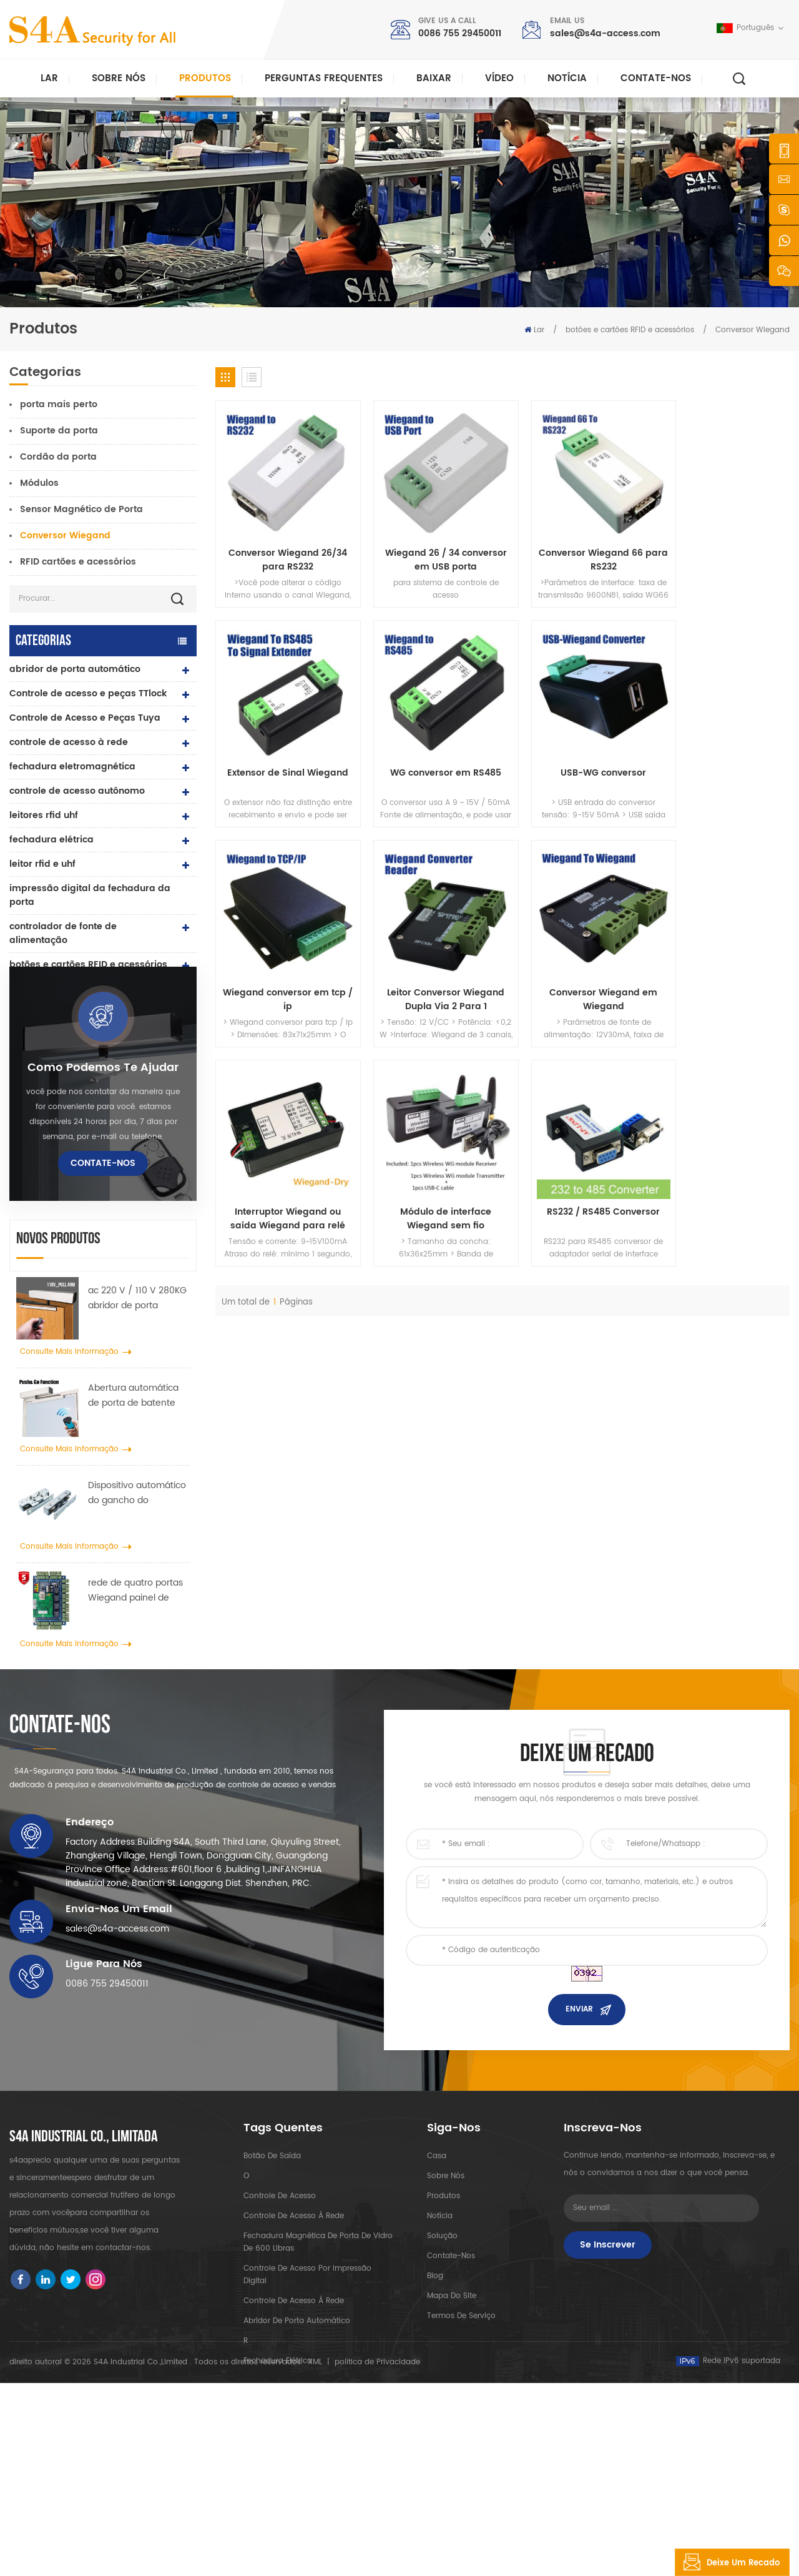 The image size is (799, 2576). I want to click on s4a industrial co., limitada, so click(83, 2275).